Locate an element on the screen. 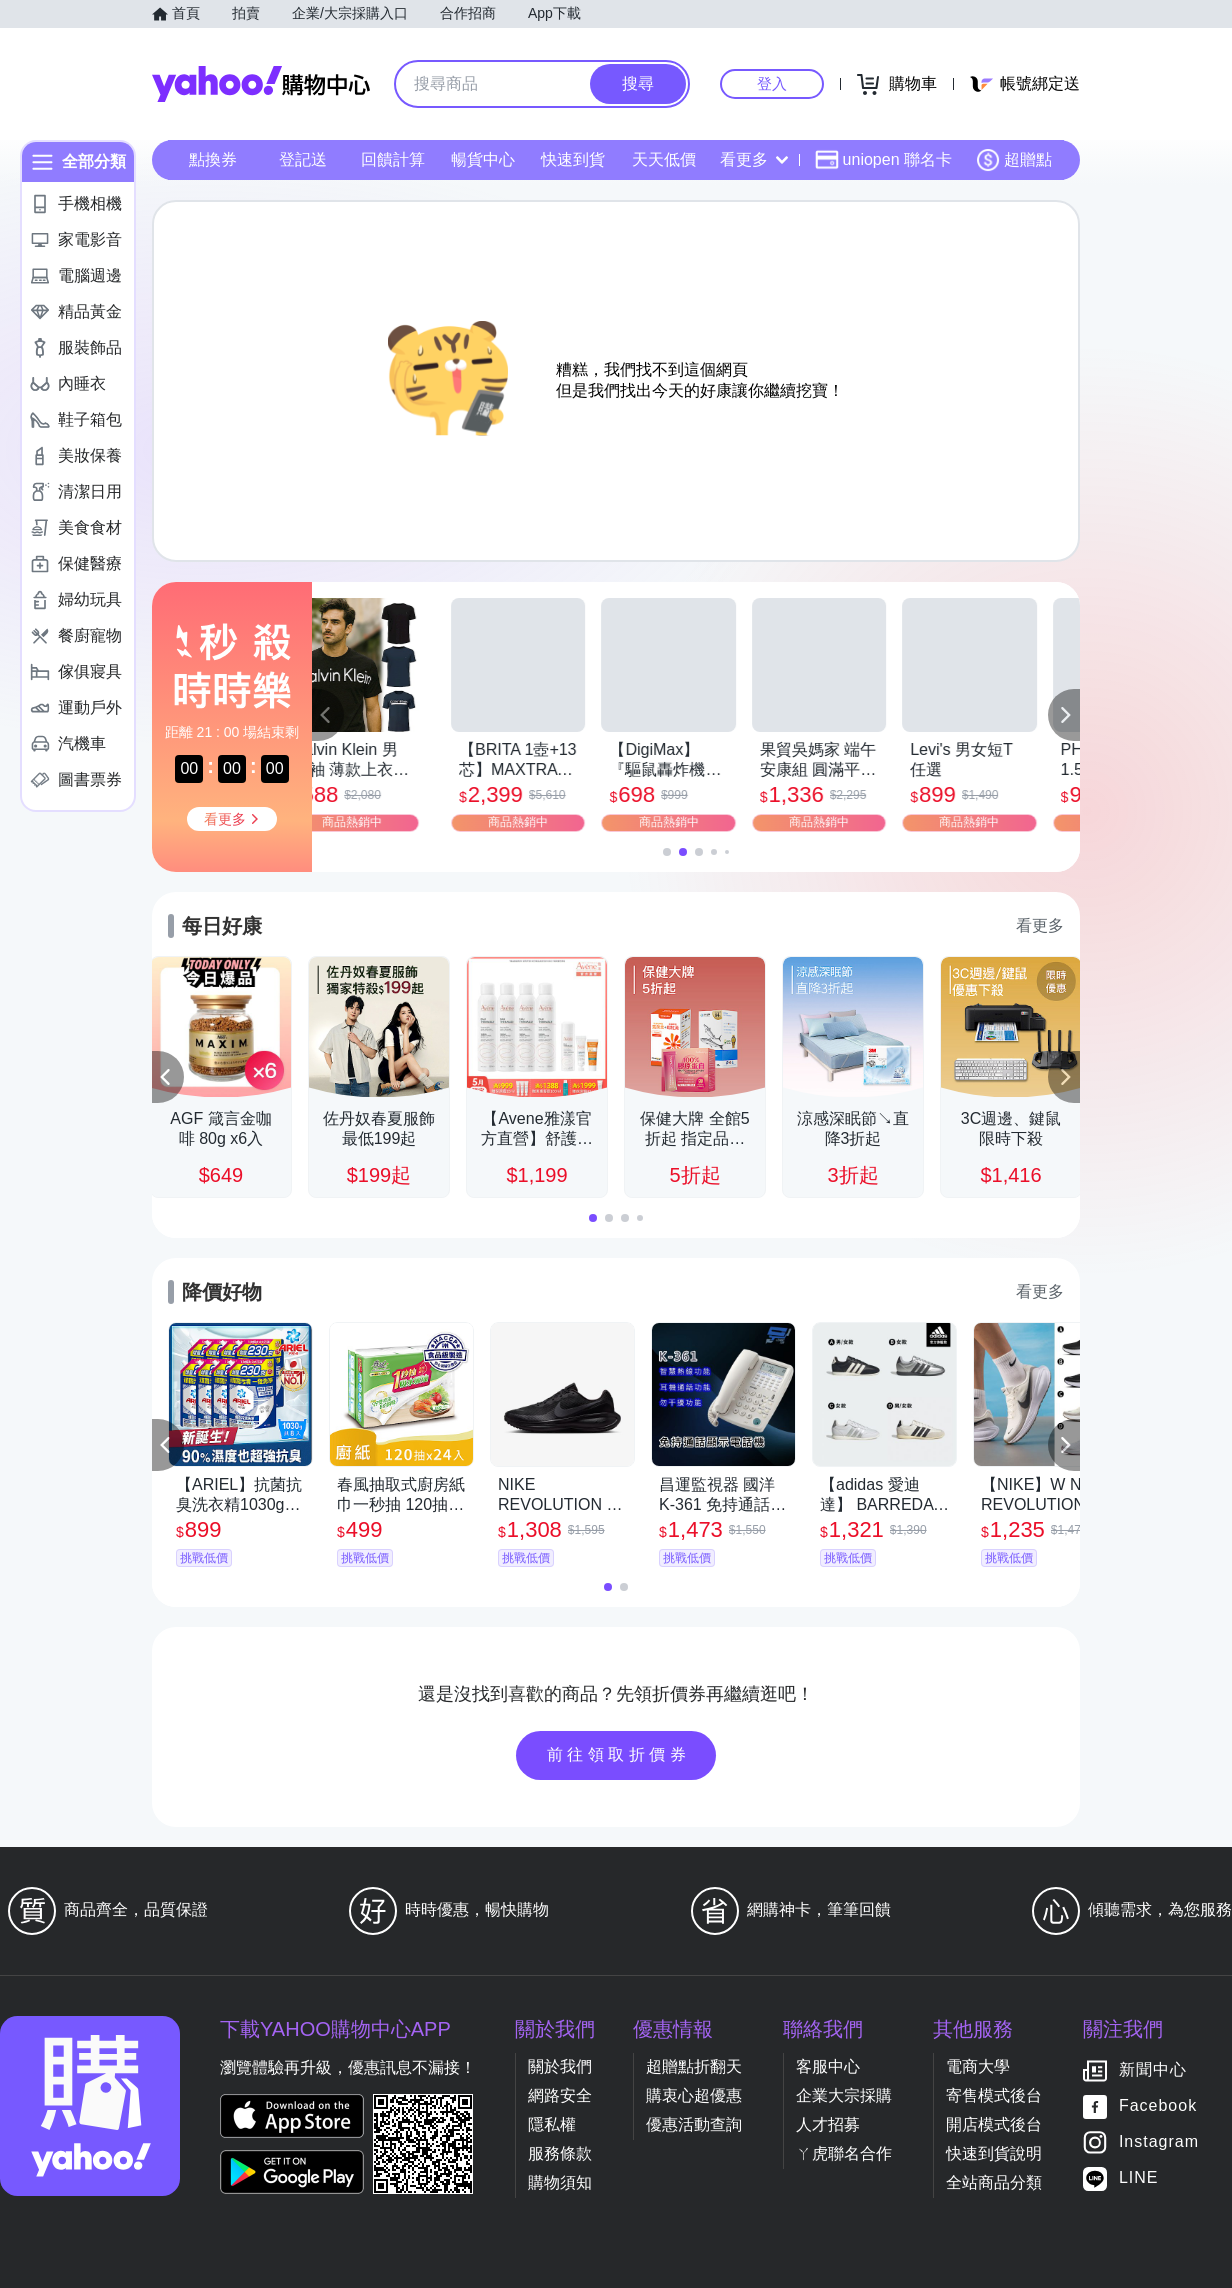 Image resolution: width=1232 pixels, height=2288 pixels. Facebook is located at coordinates (1158, 2106).